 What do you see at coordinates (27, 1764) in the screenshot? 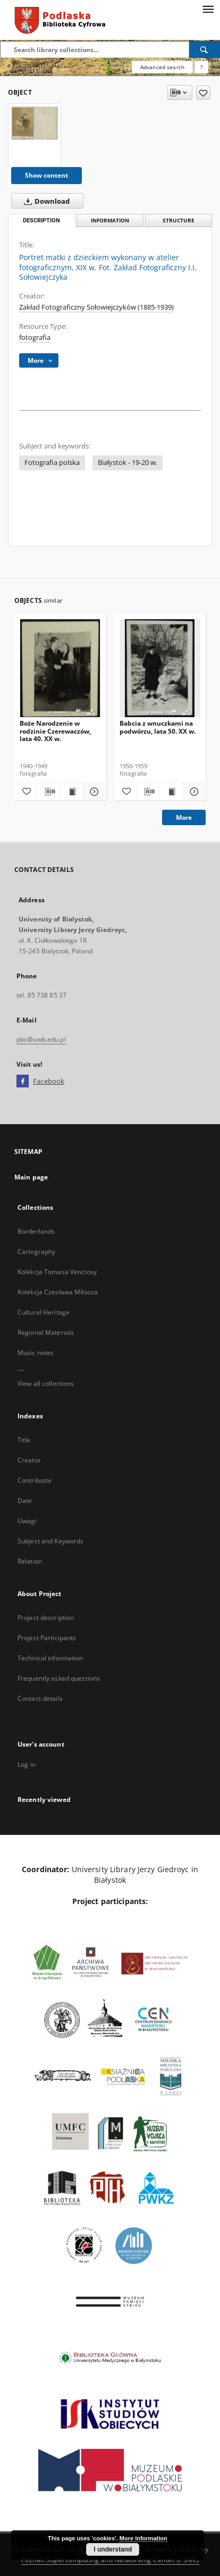
I see `Log in` at bounding box center [27, 1764].